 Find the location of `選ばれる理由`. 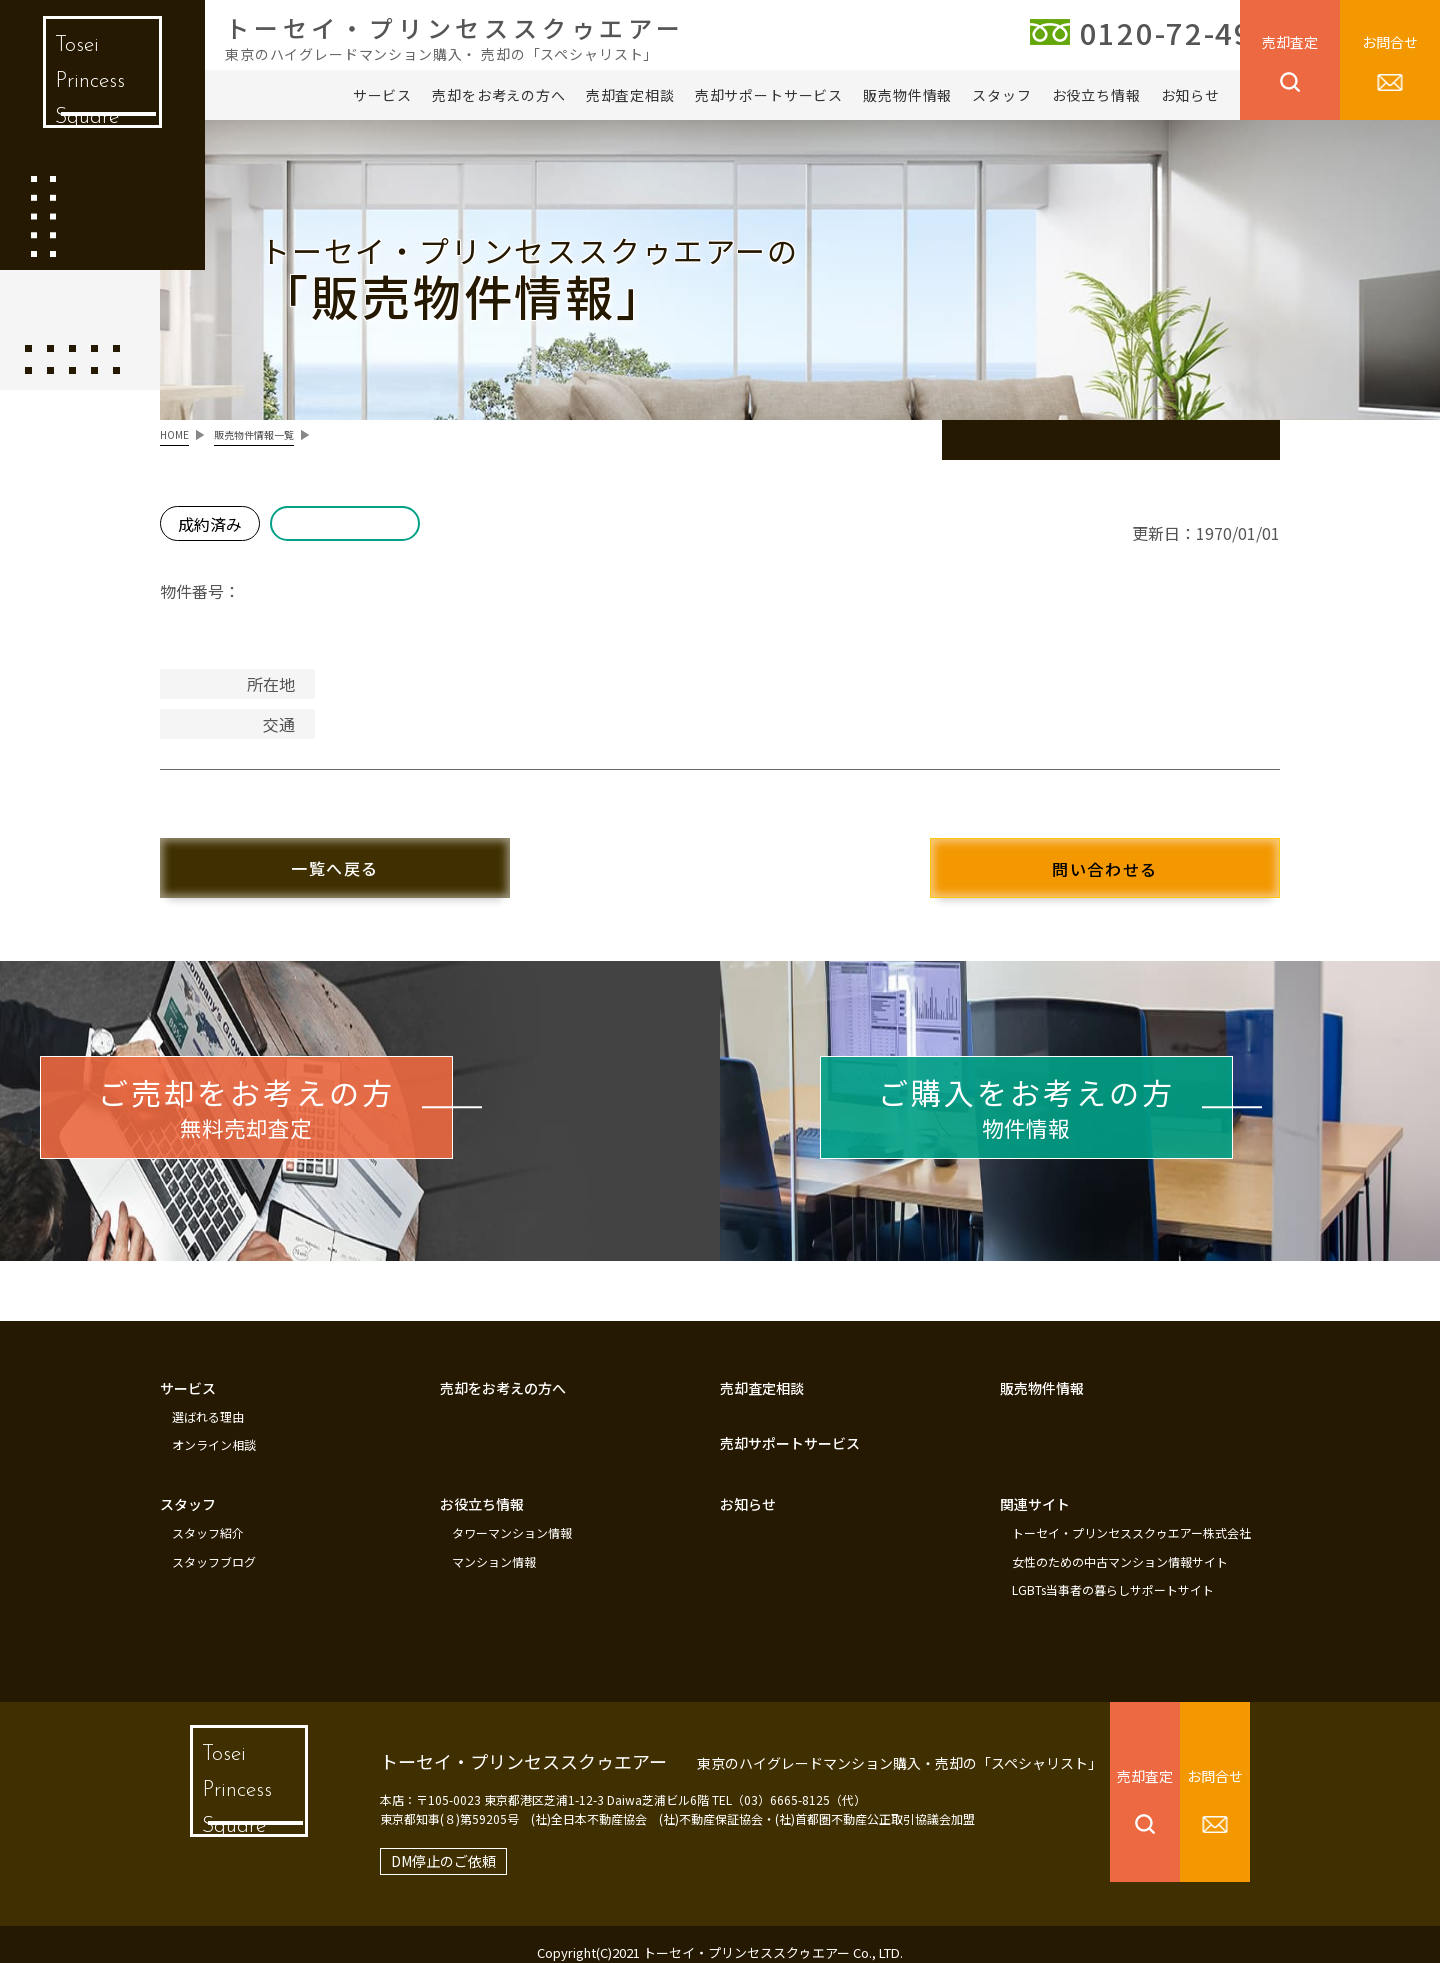

選ばれる理由 is located at coordinates (208, 1407).